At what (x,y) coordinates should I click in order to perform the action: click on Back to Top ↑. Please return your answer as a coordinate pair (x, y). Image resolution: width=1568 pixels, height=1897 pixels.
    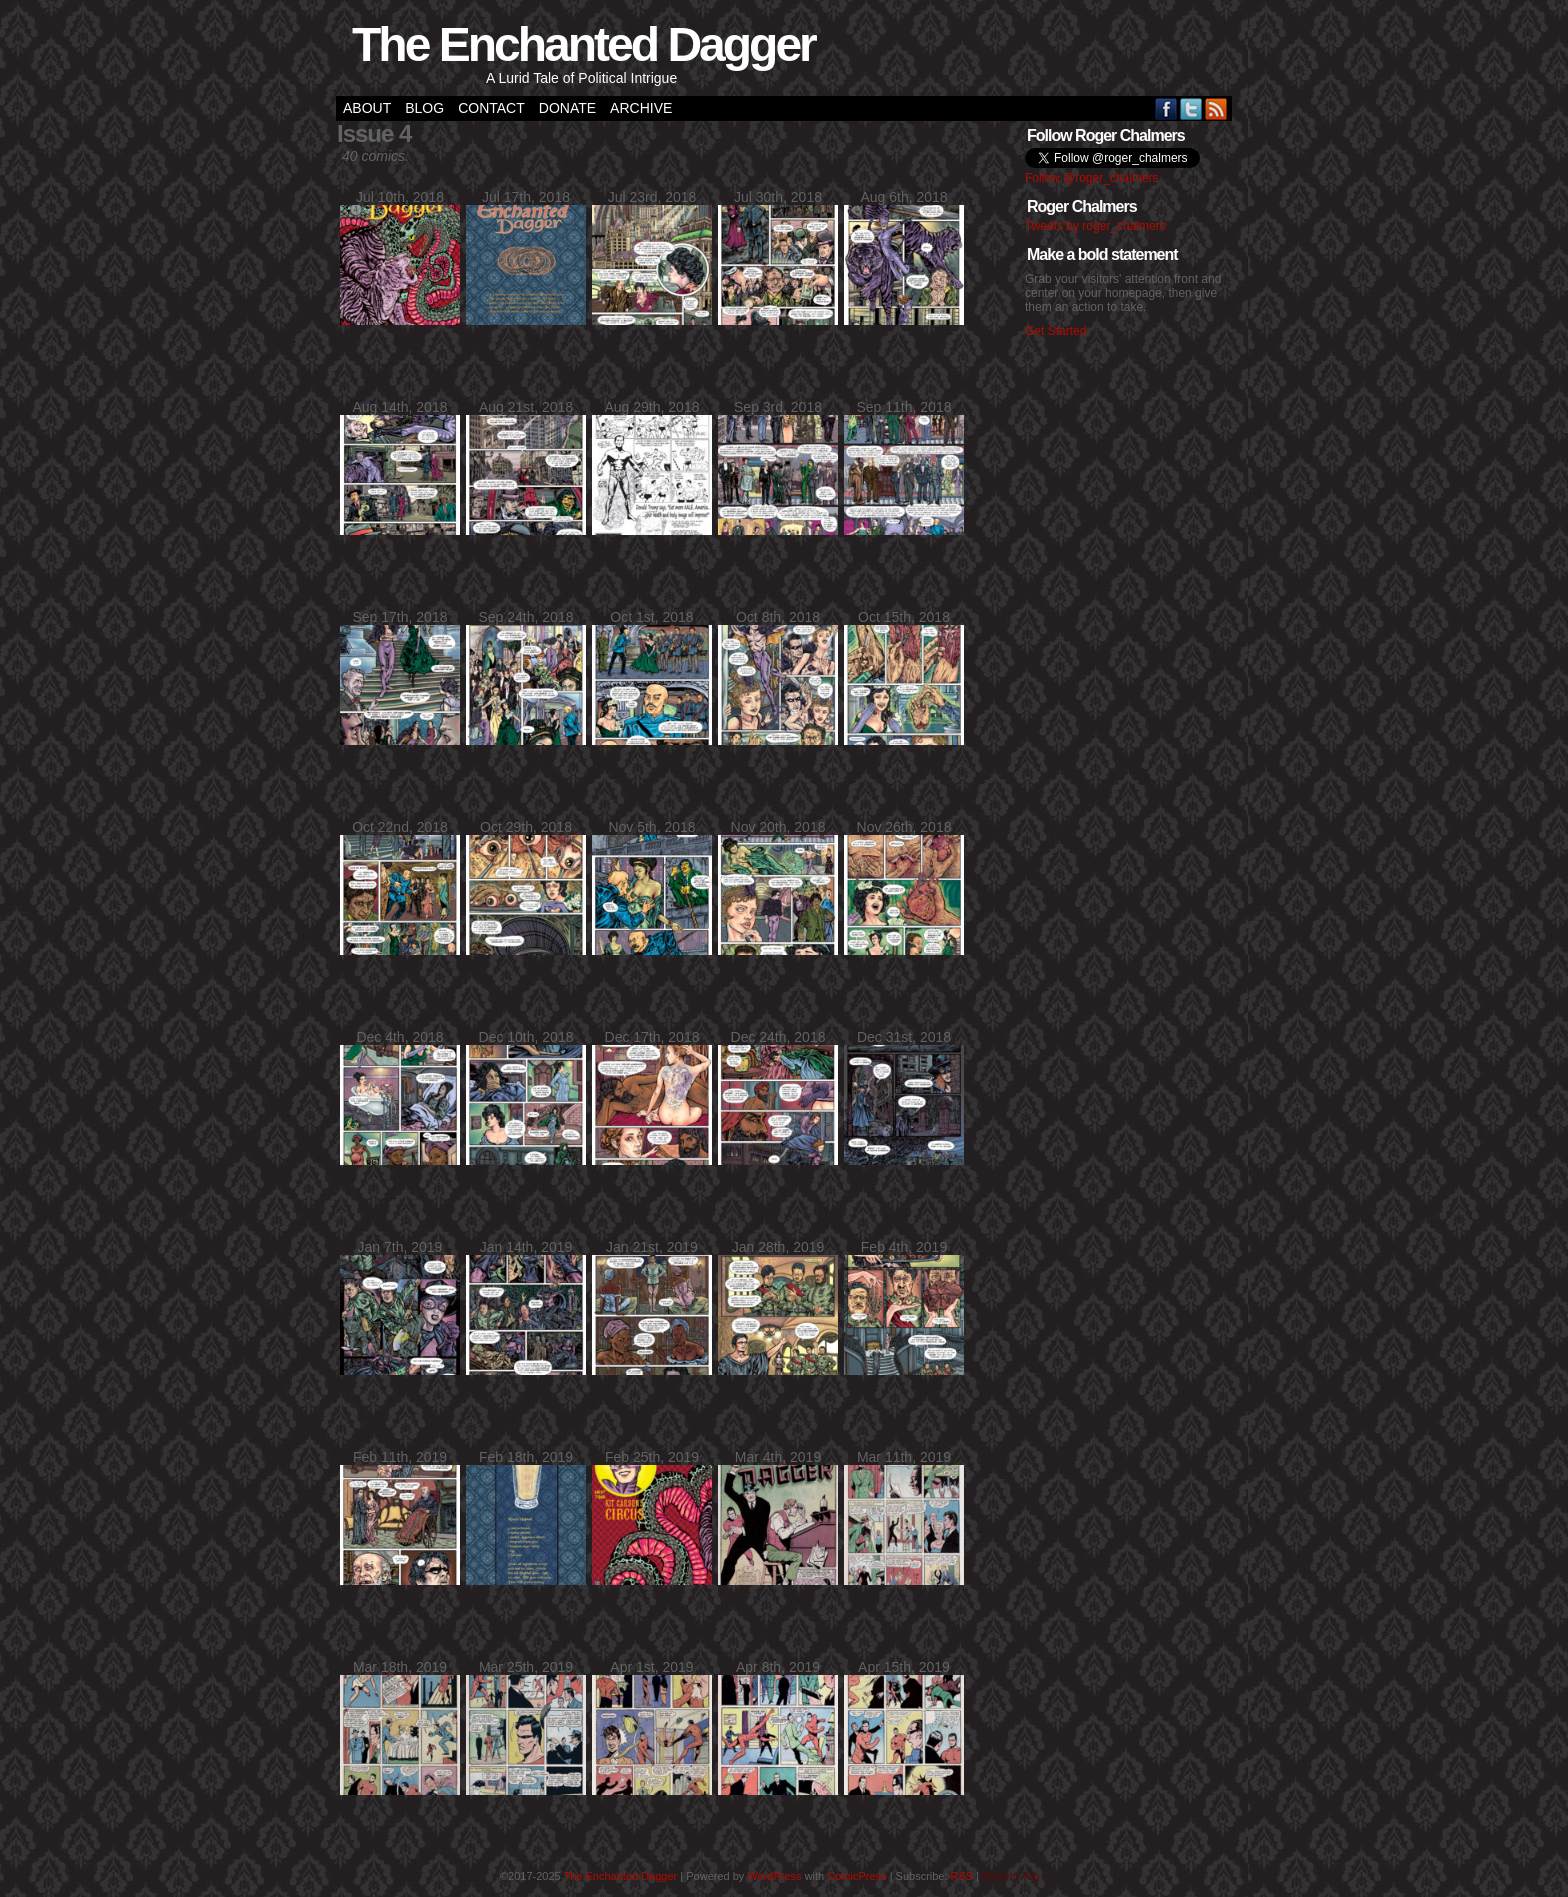
    Looking at the image, I should click on (1015, 1876).